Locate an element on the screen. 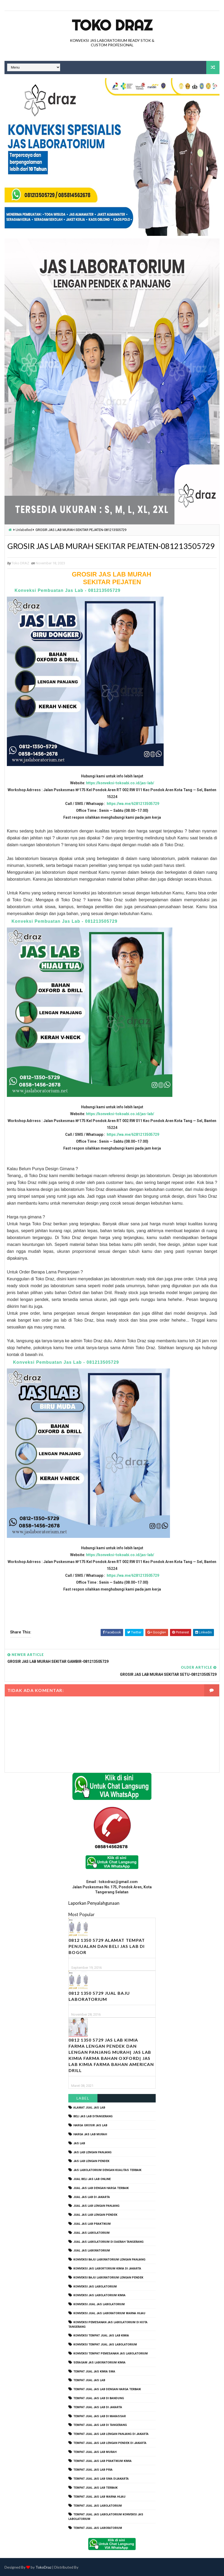  konveksi jual jas labolatorium is located at coordinates (99, 2303).